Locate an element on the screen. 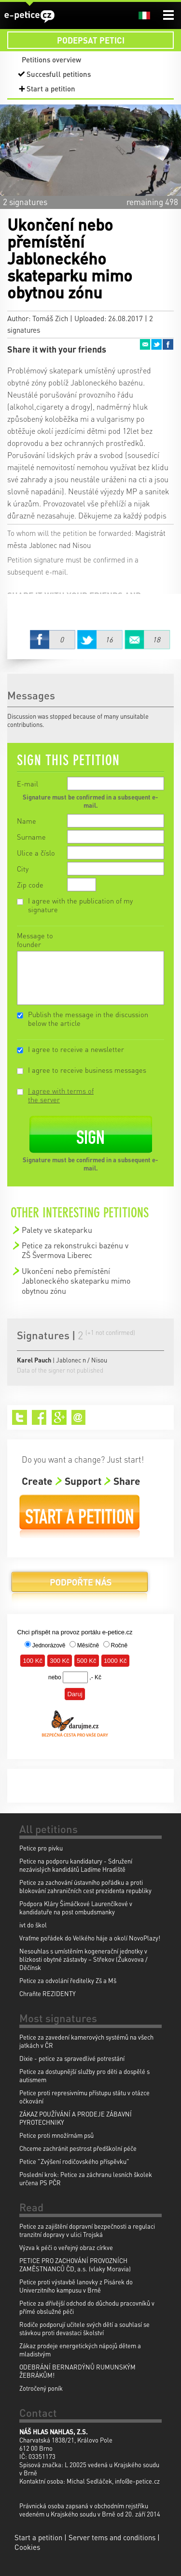  Vraťme pořádek do Velkého háje a okolí NovoPlazy! is located at coordinates (89, 1938).